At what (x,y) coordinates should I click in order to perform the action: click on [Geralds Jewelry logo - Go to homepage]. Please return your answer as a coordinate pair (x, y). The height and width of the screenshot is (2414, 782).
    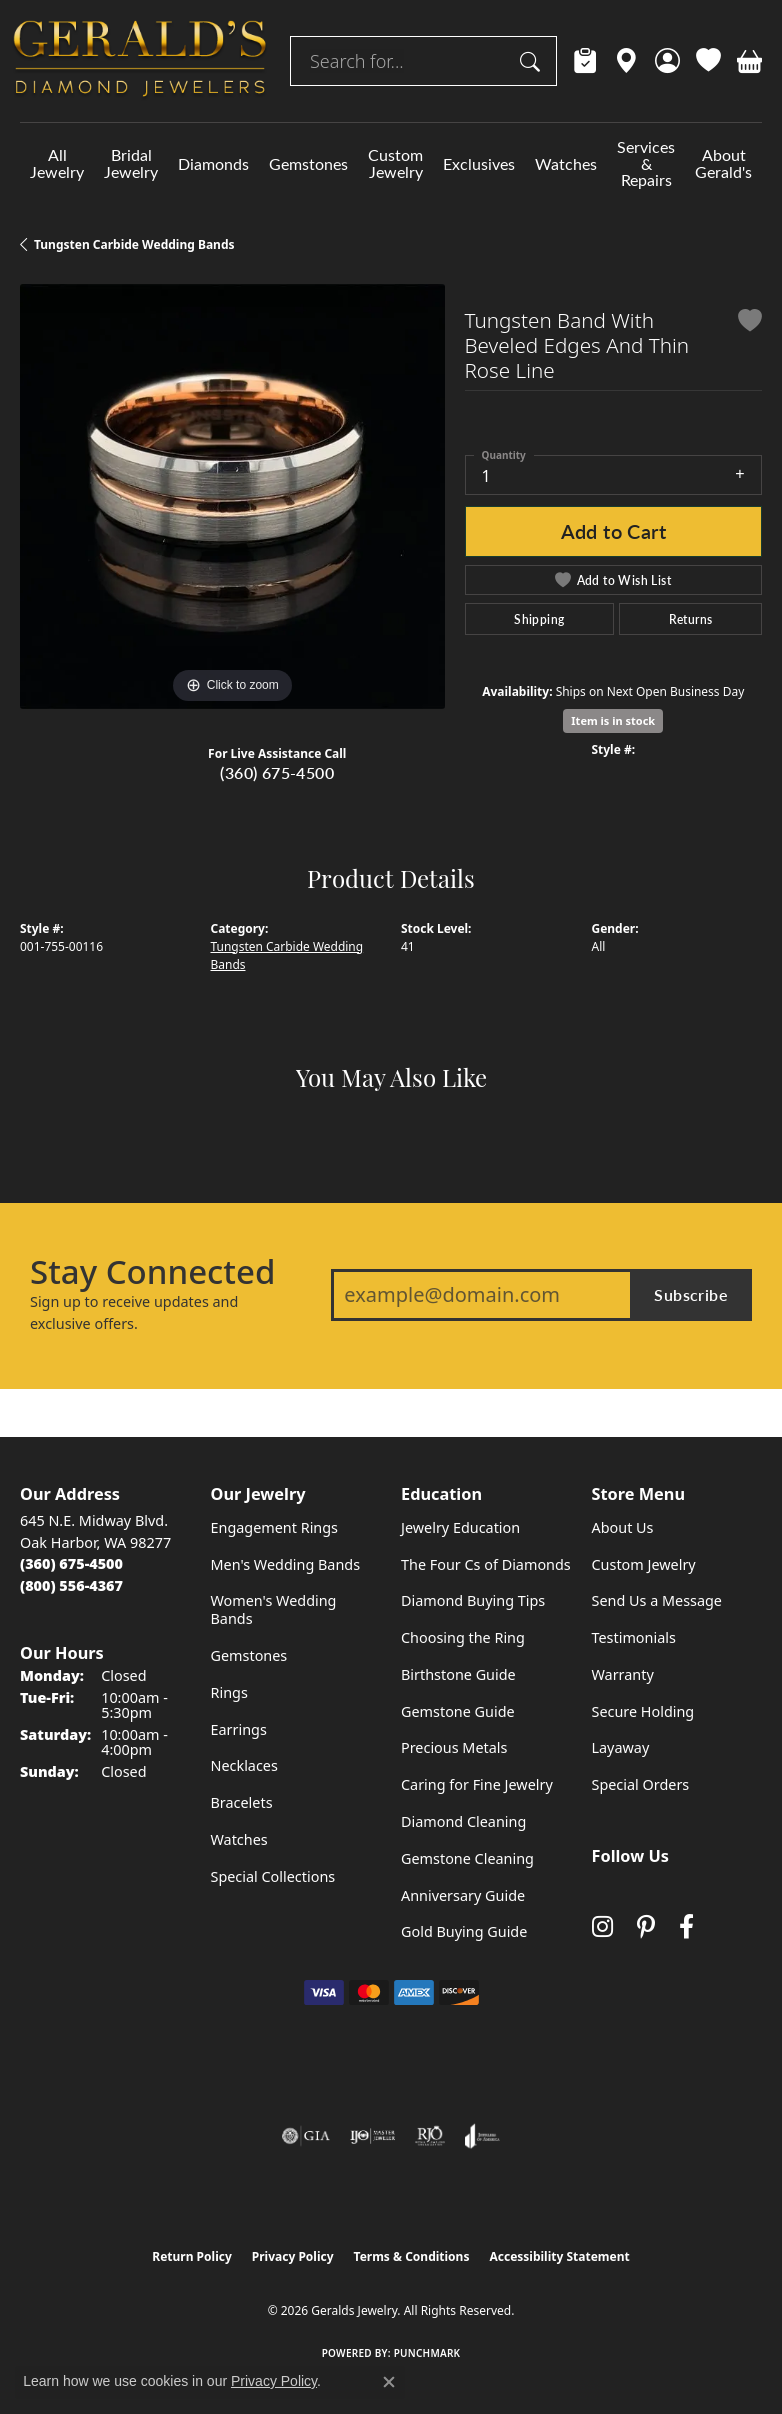
    Looking at the image, I should click on (140, 61).